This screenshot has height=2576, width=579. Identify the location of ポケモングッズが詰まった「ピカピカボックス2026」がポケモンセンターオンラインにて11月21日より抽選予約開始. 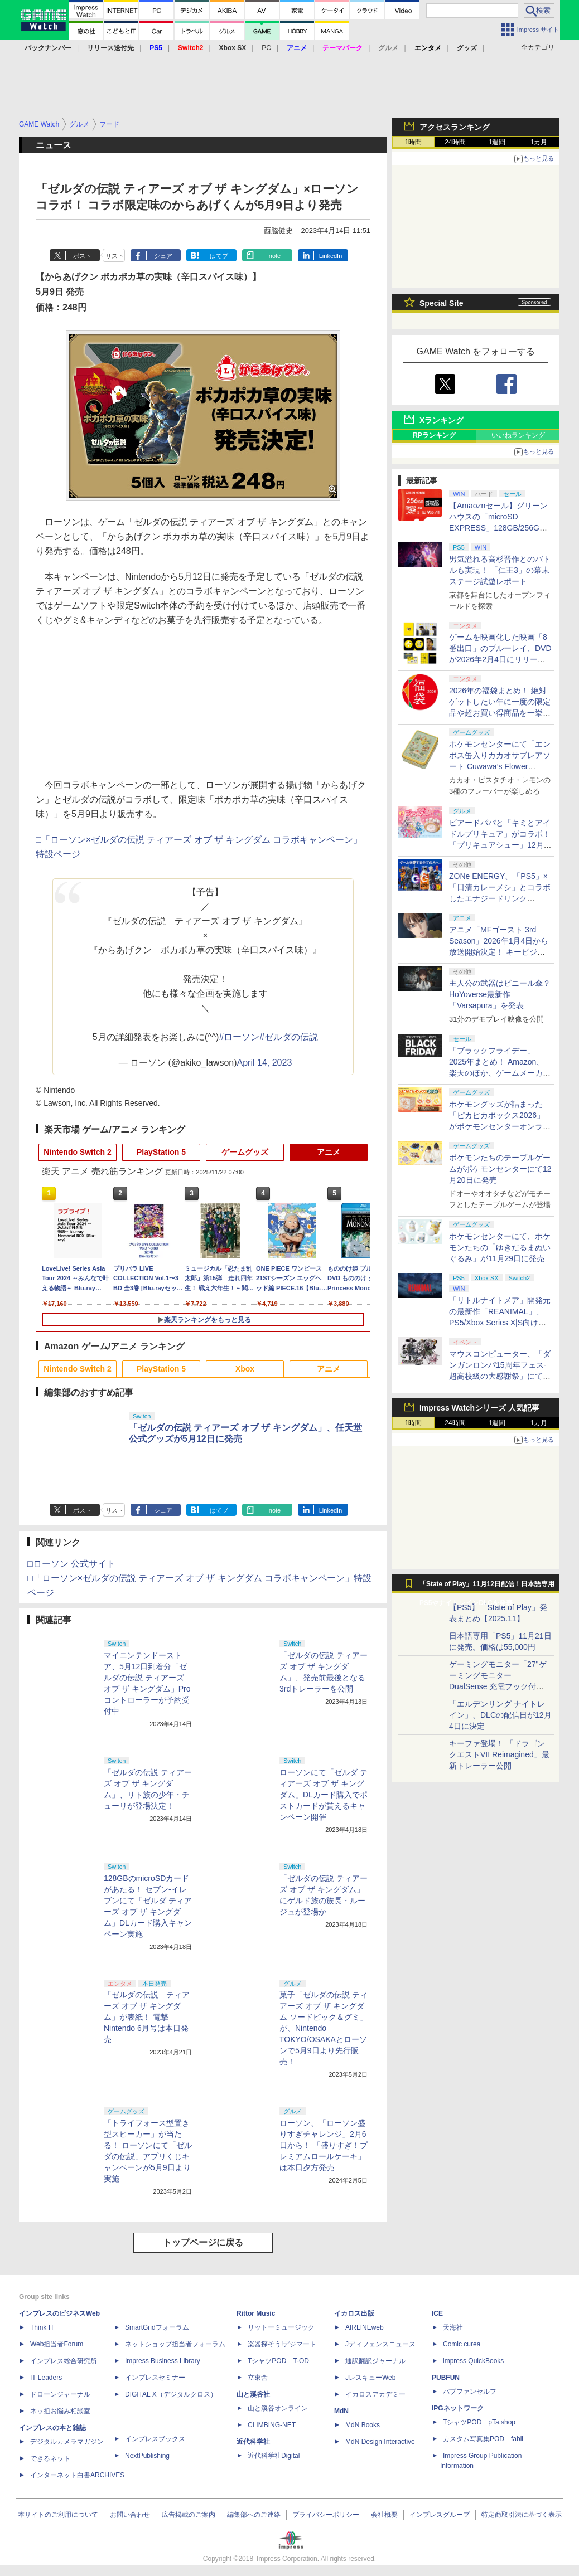
(500, 1126).